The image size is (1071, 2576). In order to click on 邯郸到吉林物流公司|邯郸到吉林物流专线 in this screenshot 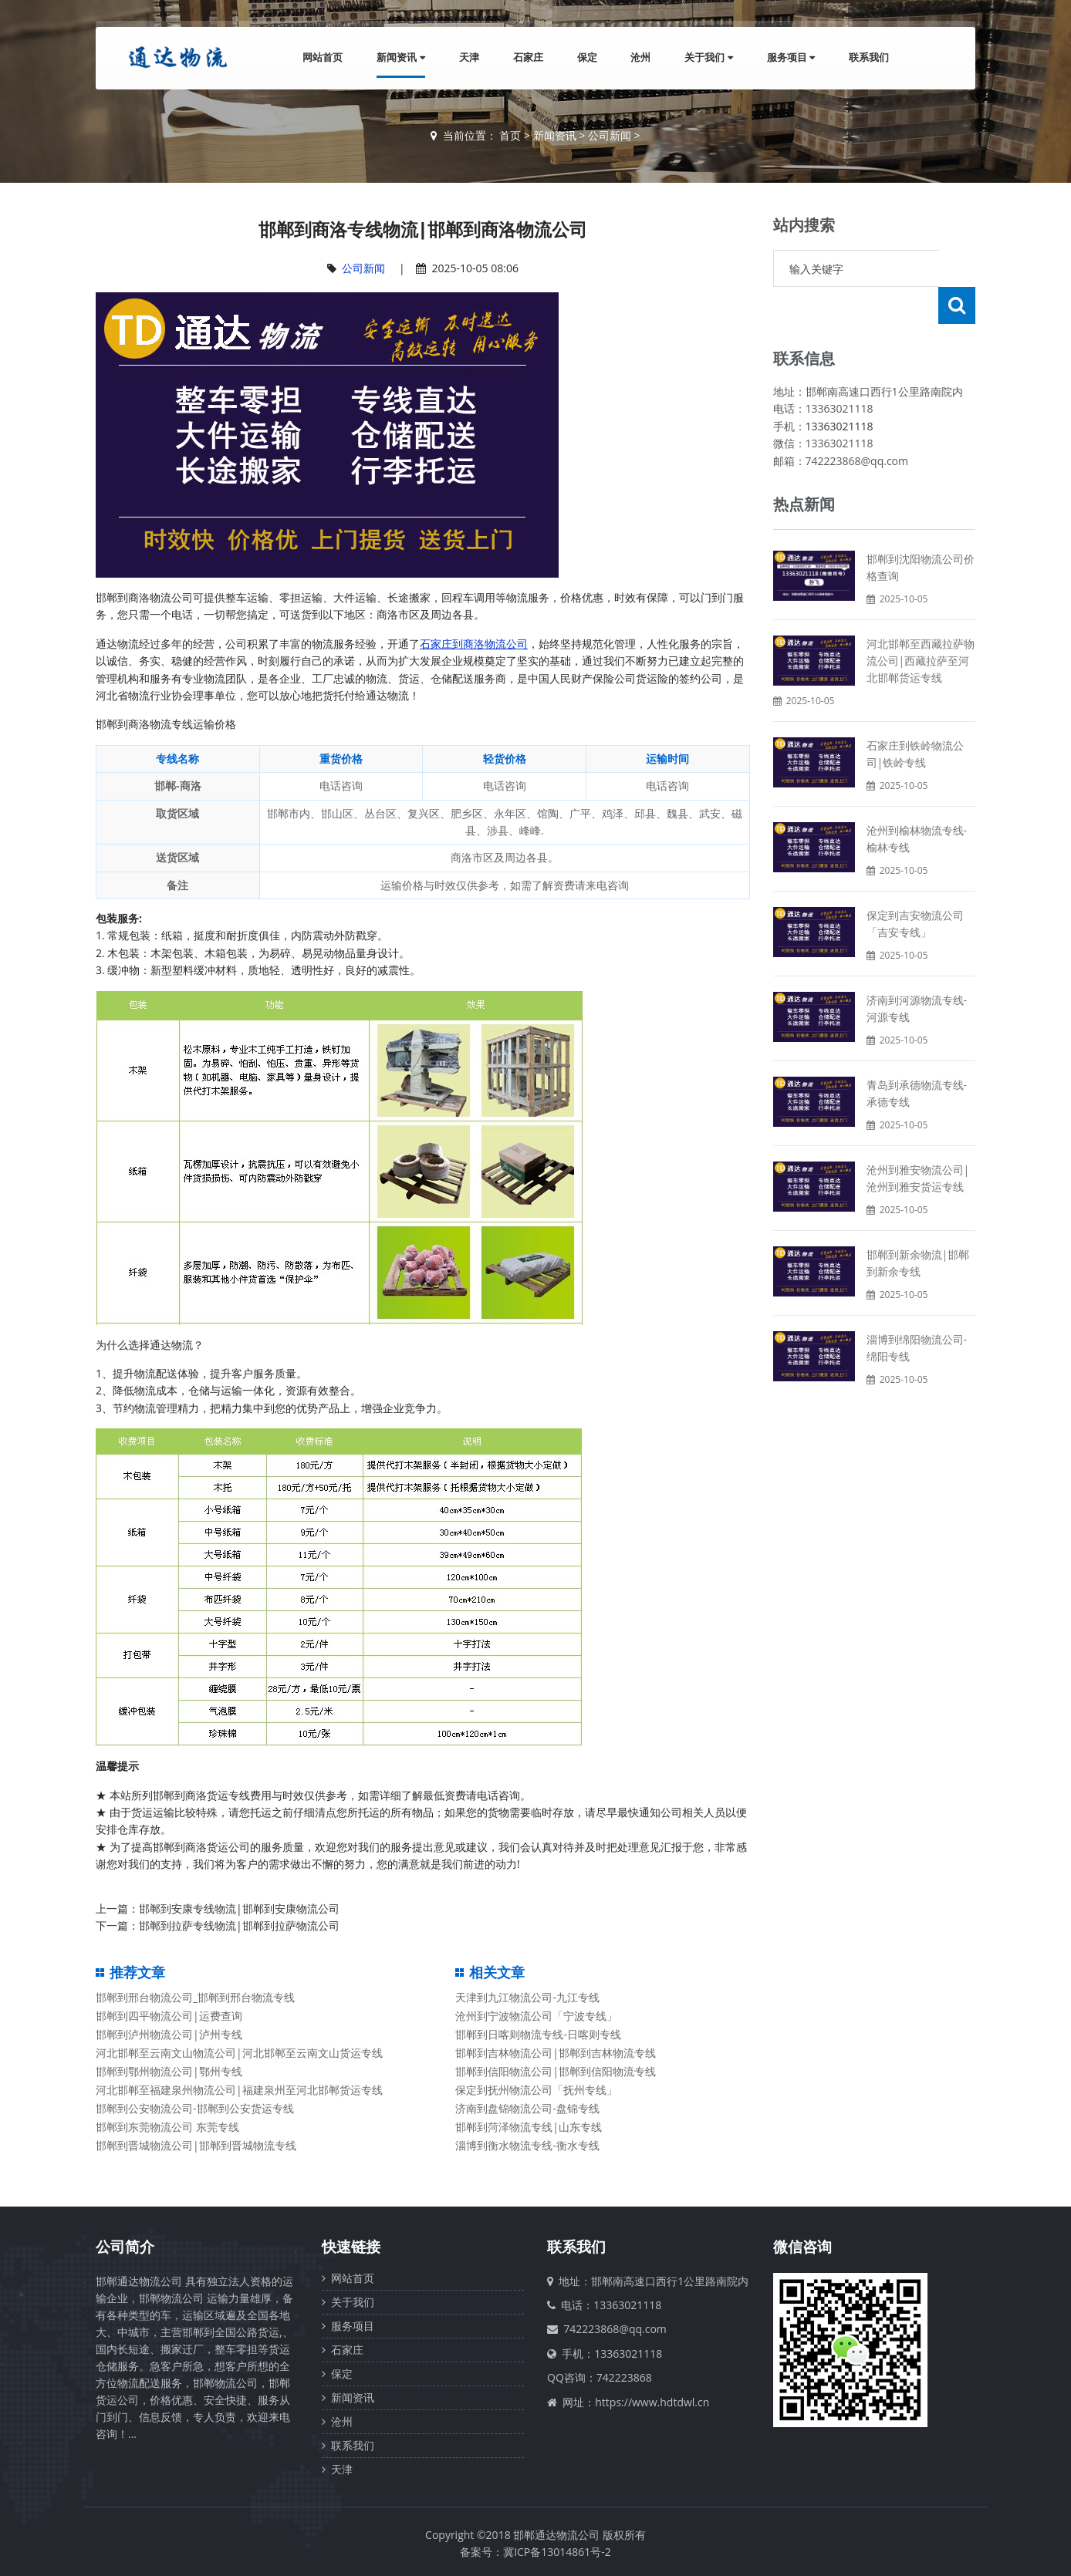, I will do `click(555, 2052)`.